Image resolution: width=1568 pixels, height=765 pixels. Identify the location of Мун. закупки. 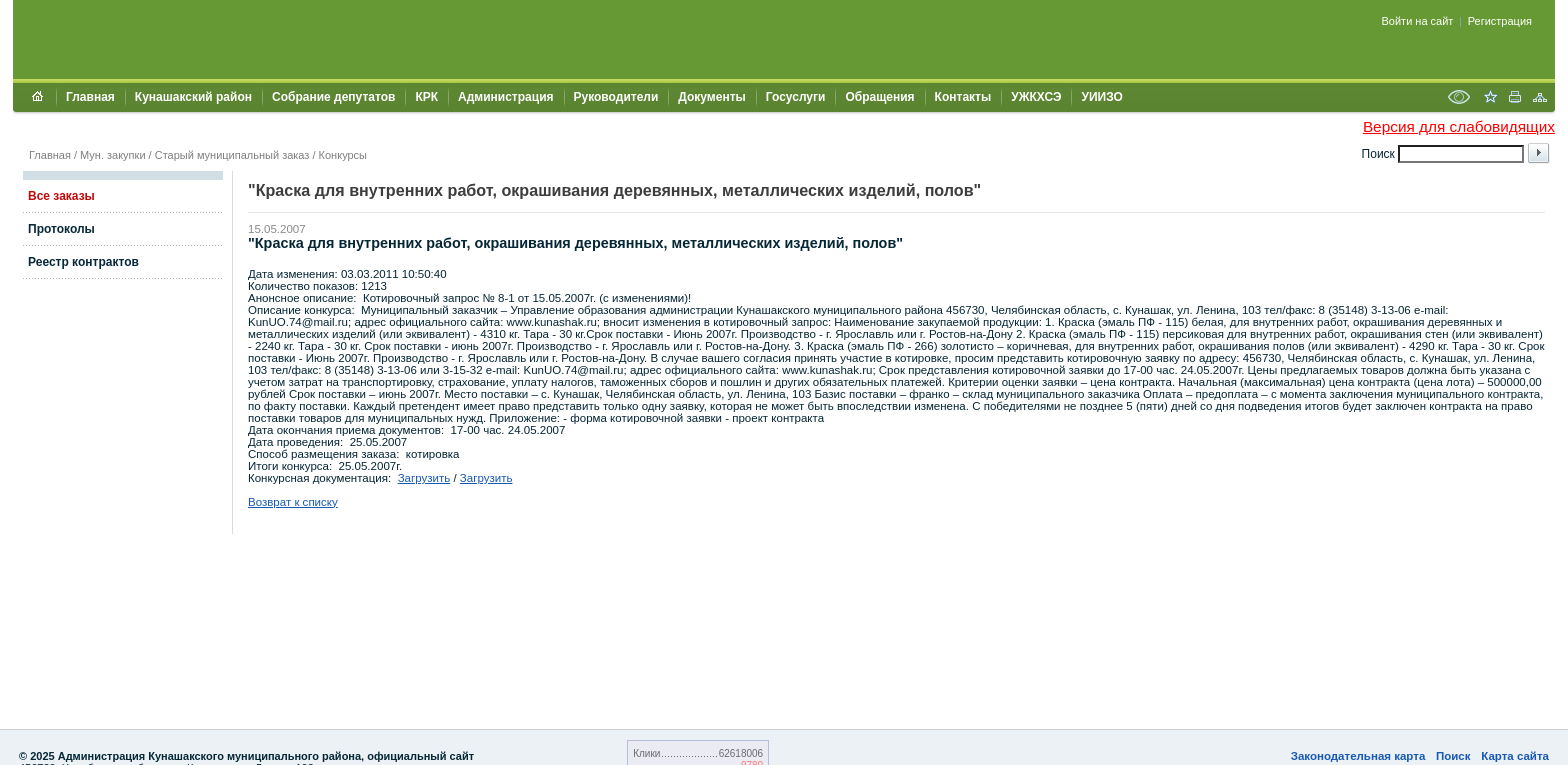
(112, 155).